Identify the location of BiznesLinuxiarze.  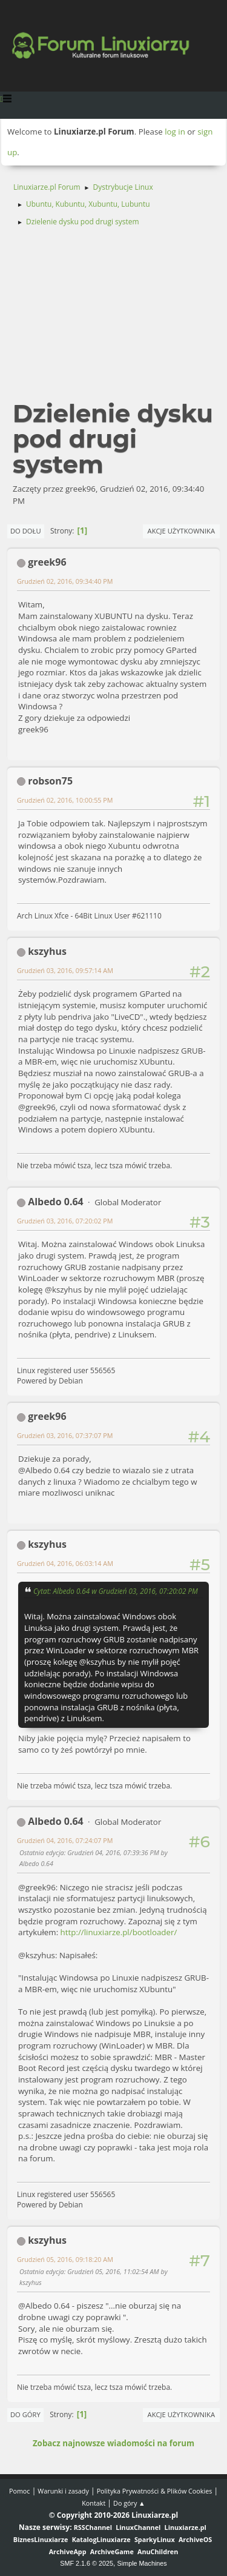
(40, 2539).